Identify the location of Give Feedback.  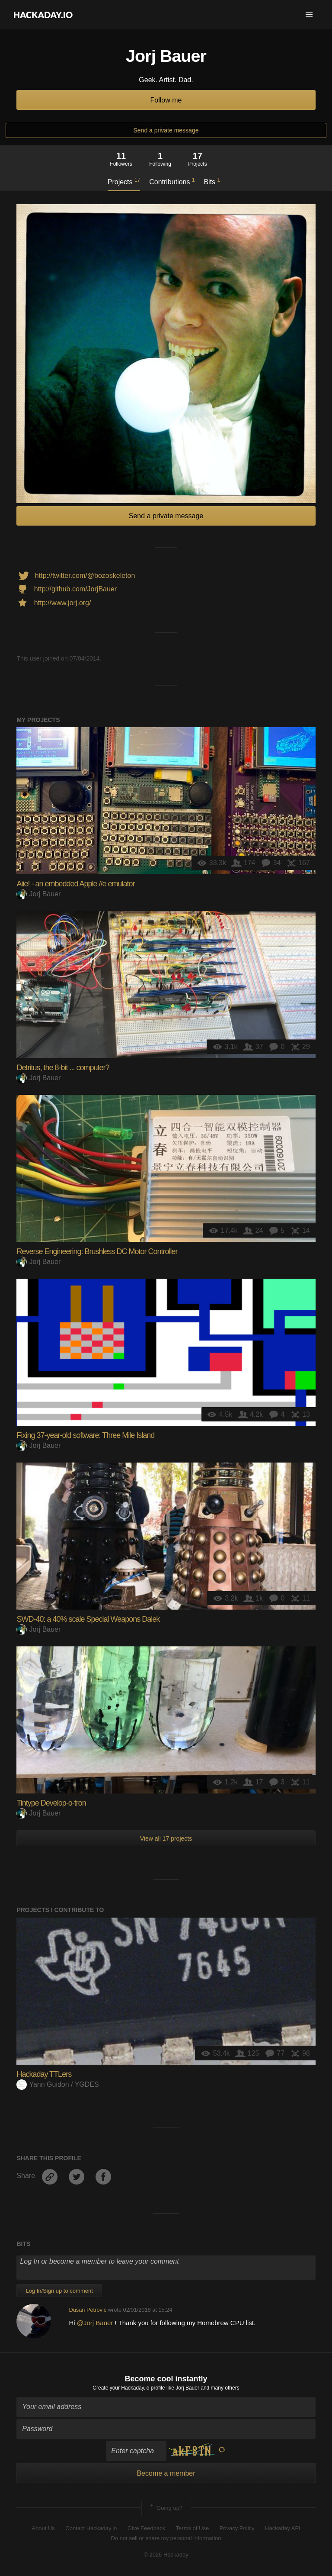
(146, 2528).